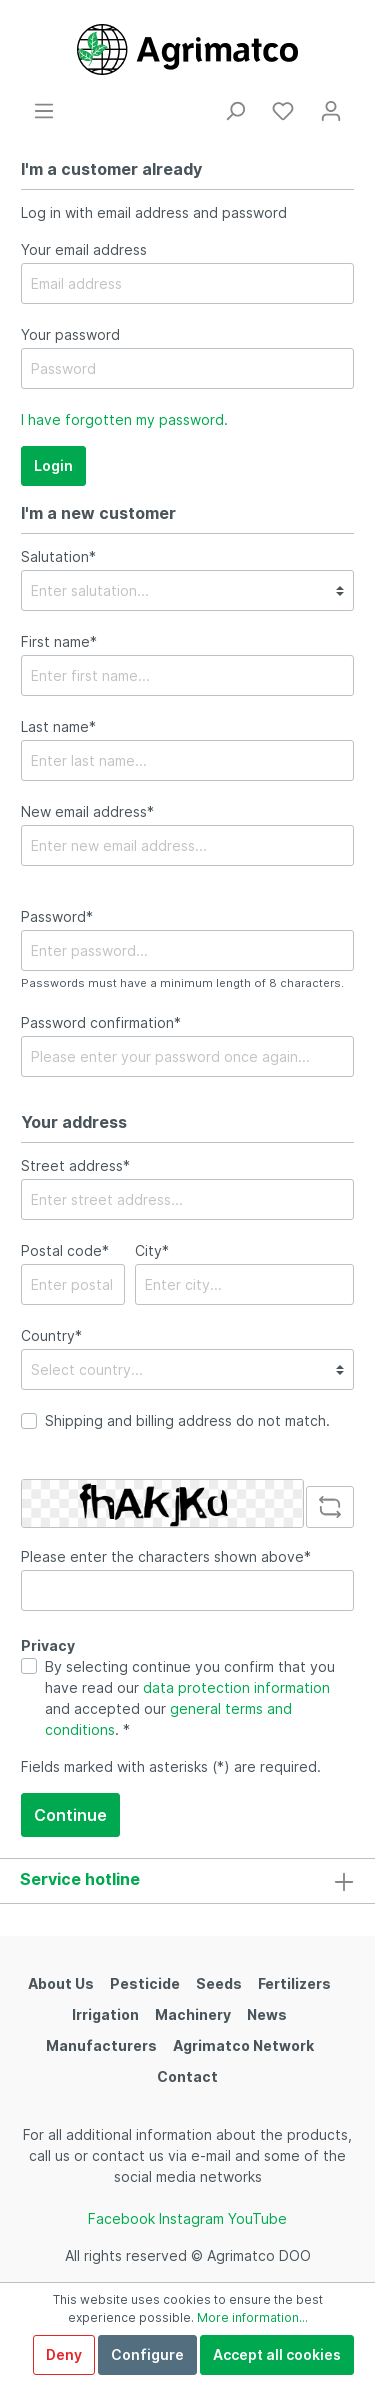 The height and width of the screenshot is (2383, 375). Describe the element at coordinates (236, 1687) in the screenshot. I see `data protection information` at that location.